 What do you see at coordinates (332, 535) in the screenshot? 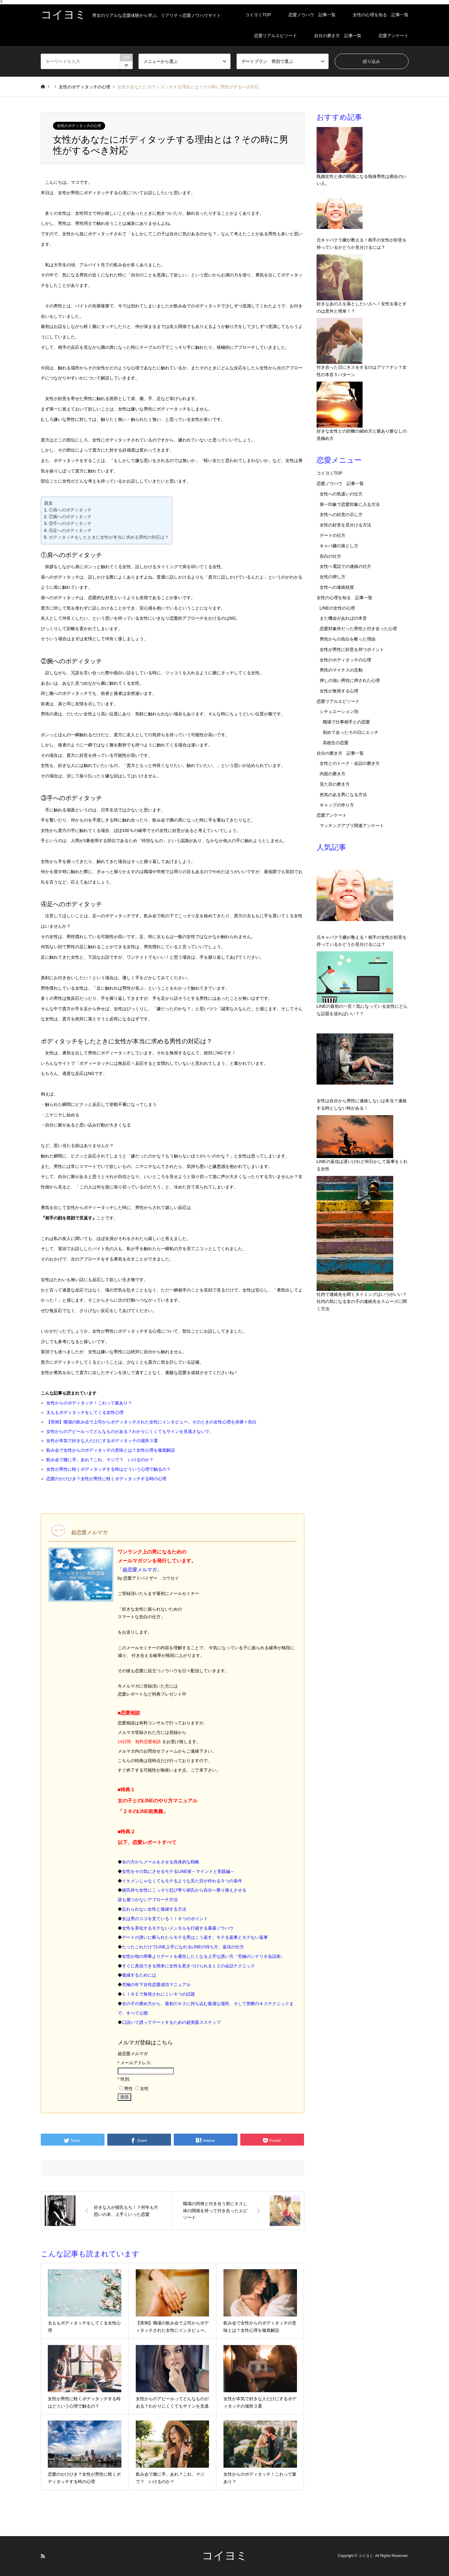
I see `デートの仕方` at bounding box center [332, 535].